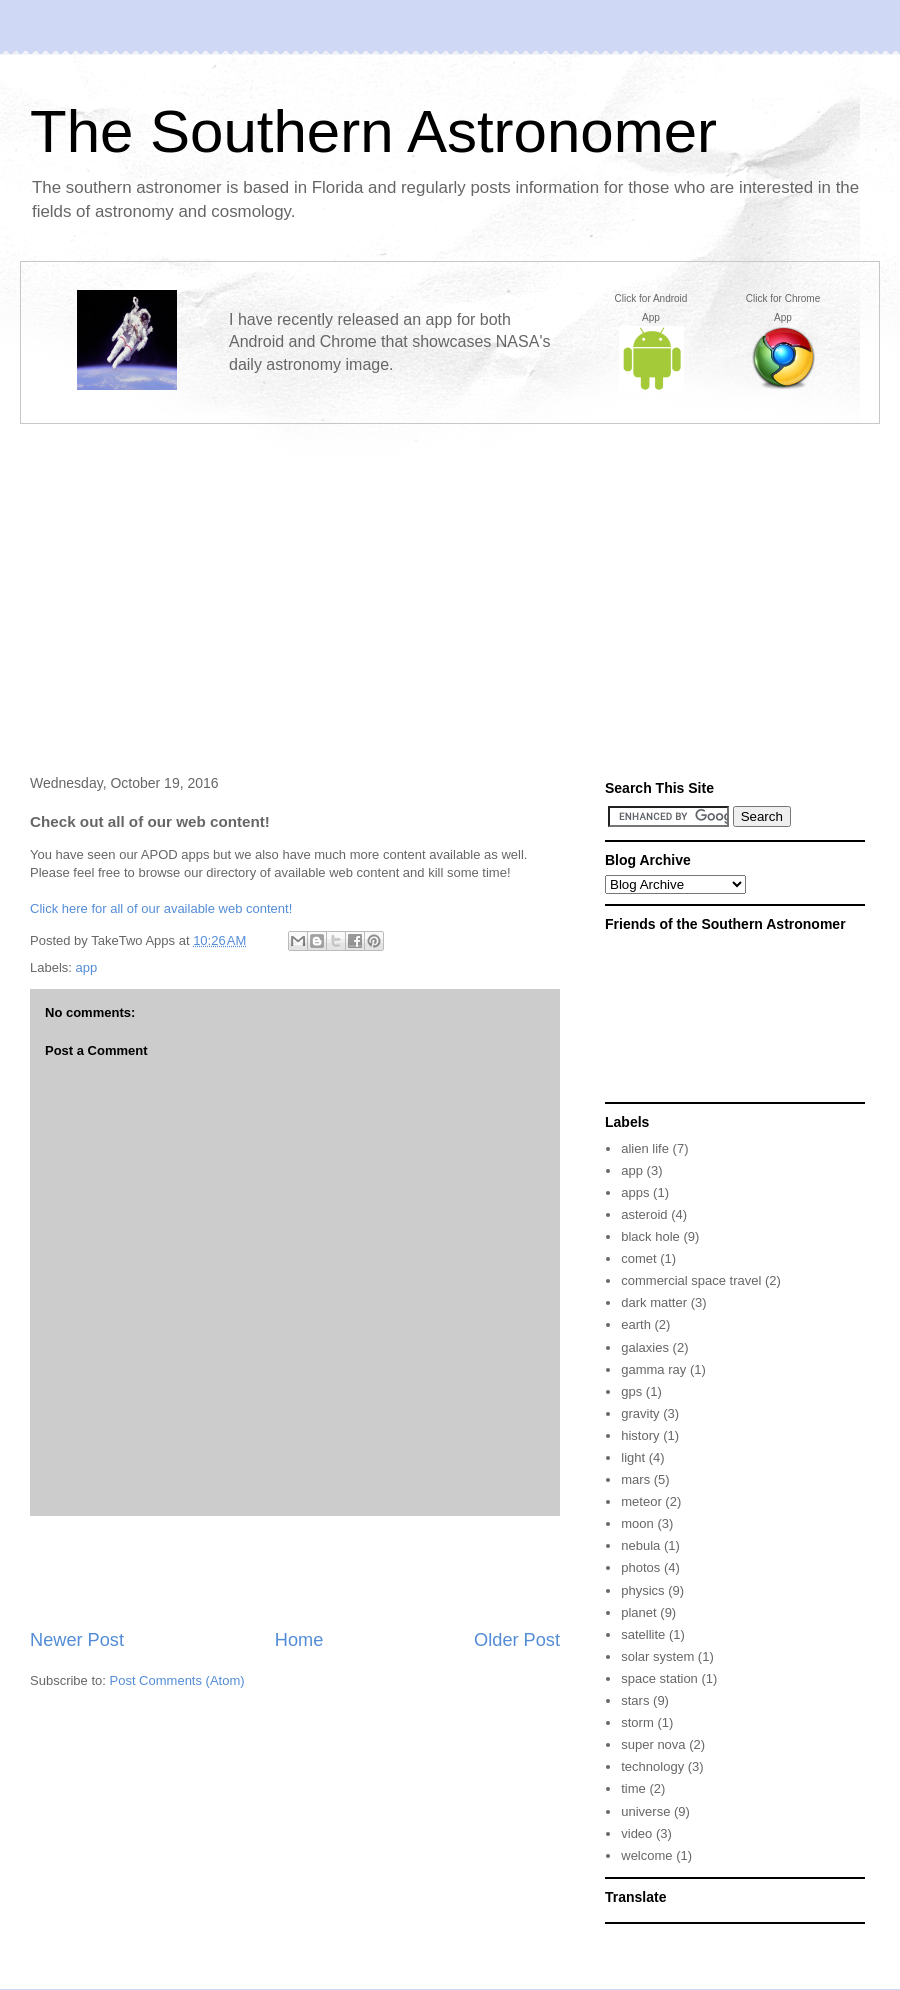 The width and height of the screenshot is (900, 1990). Describe the element at coordinates (645, 1347) in the screenshot. I see `galaxies` at that location.